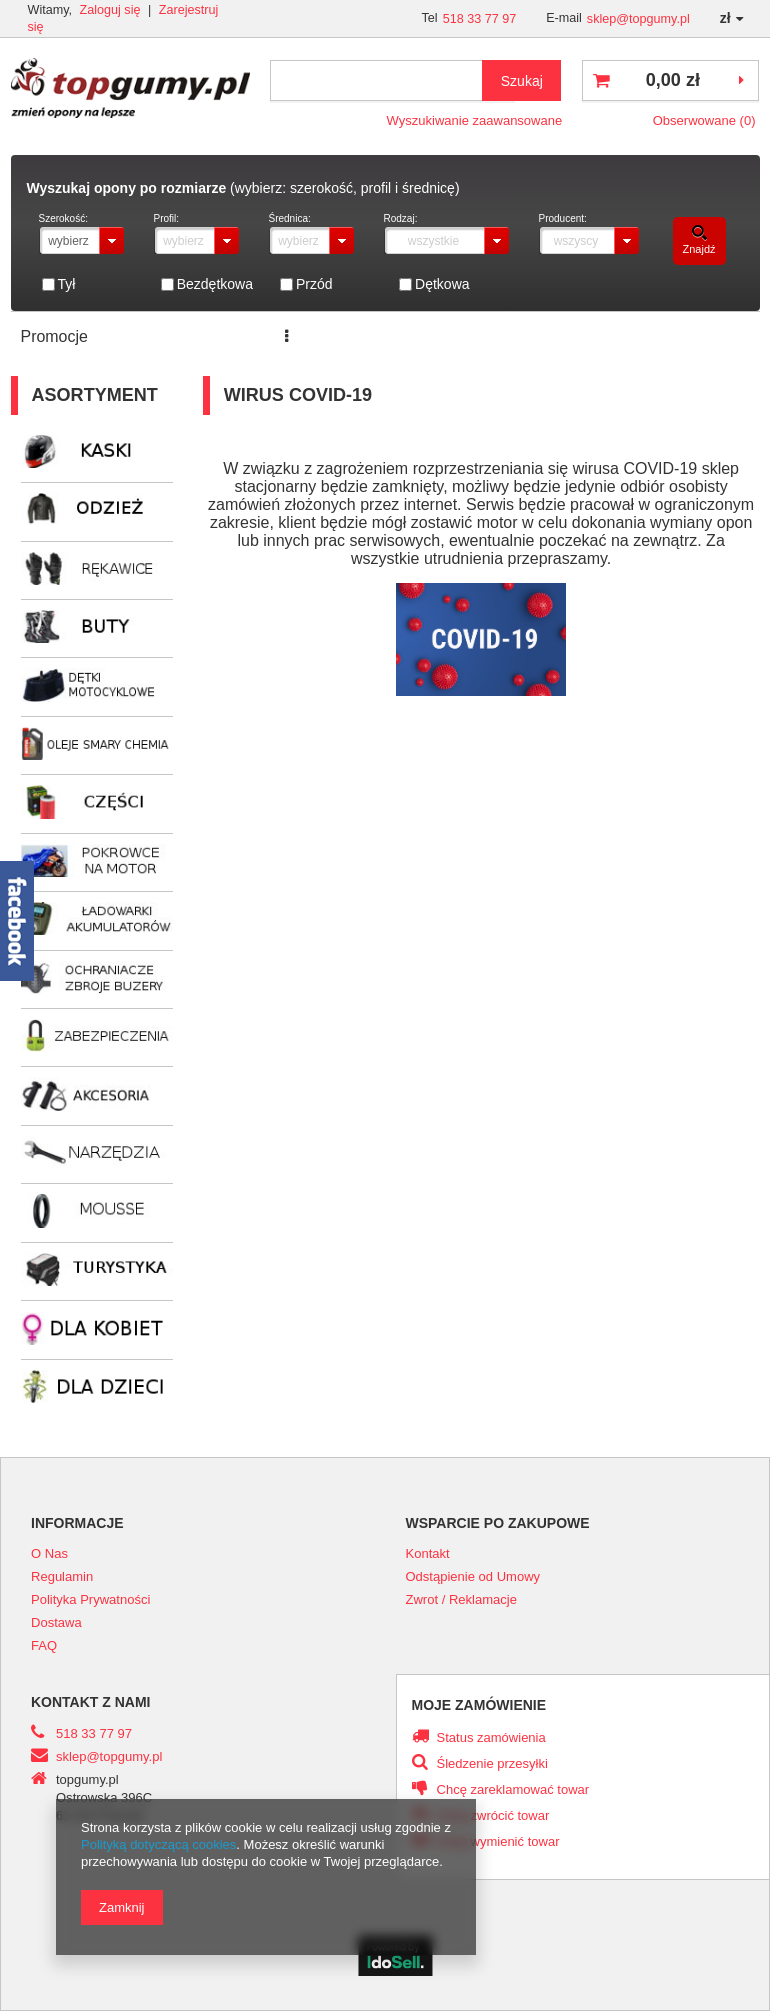 The height and width of the screenshot is (2011, 770). Describe the element at coordinates (442, 284) in the screenshot. I see `Dętkowa` at that location.